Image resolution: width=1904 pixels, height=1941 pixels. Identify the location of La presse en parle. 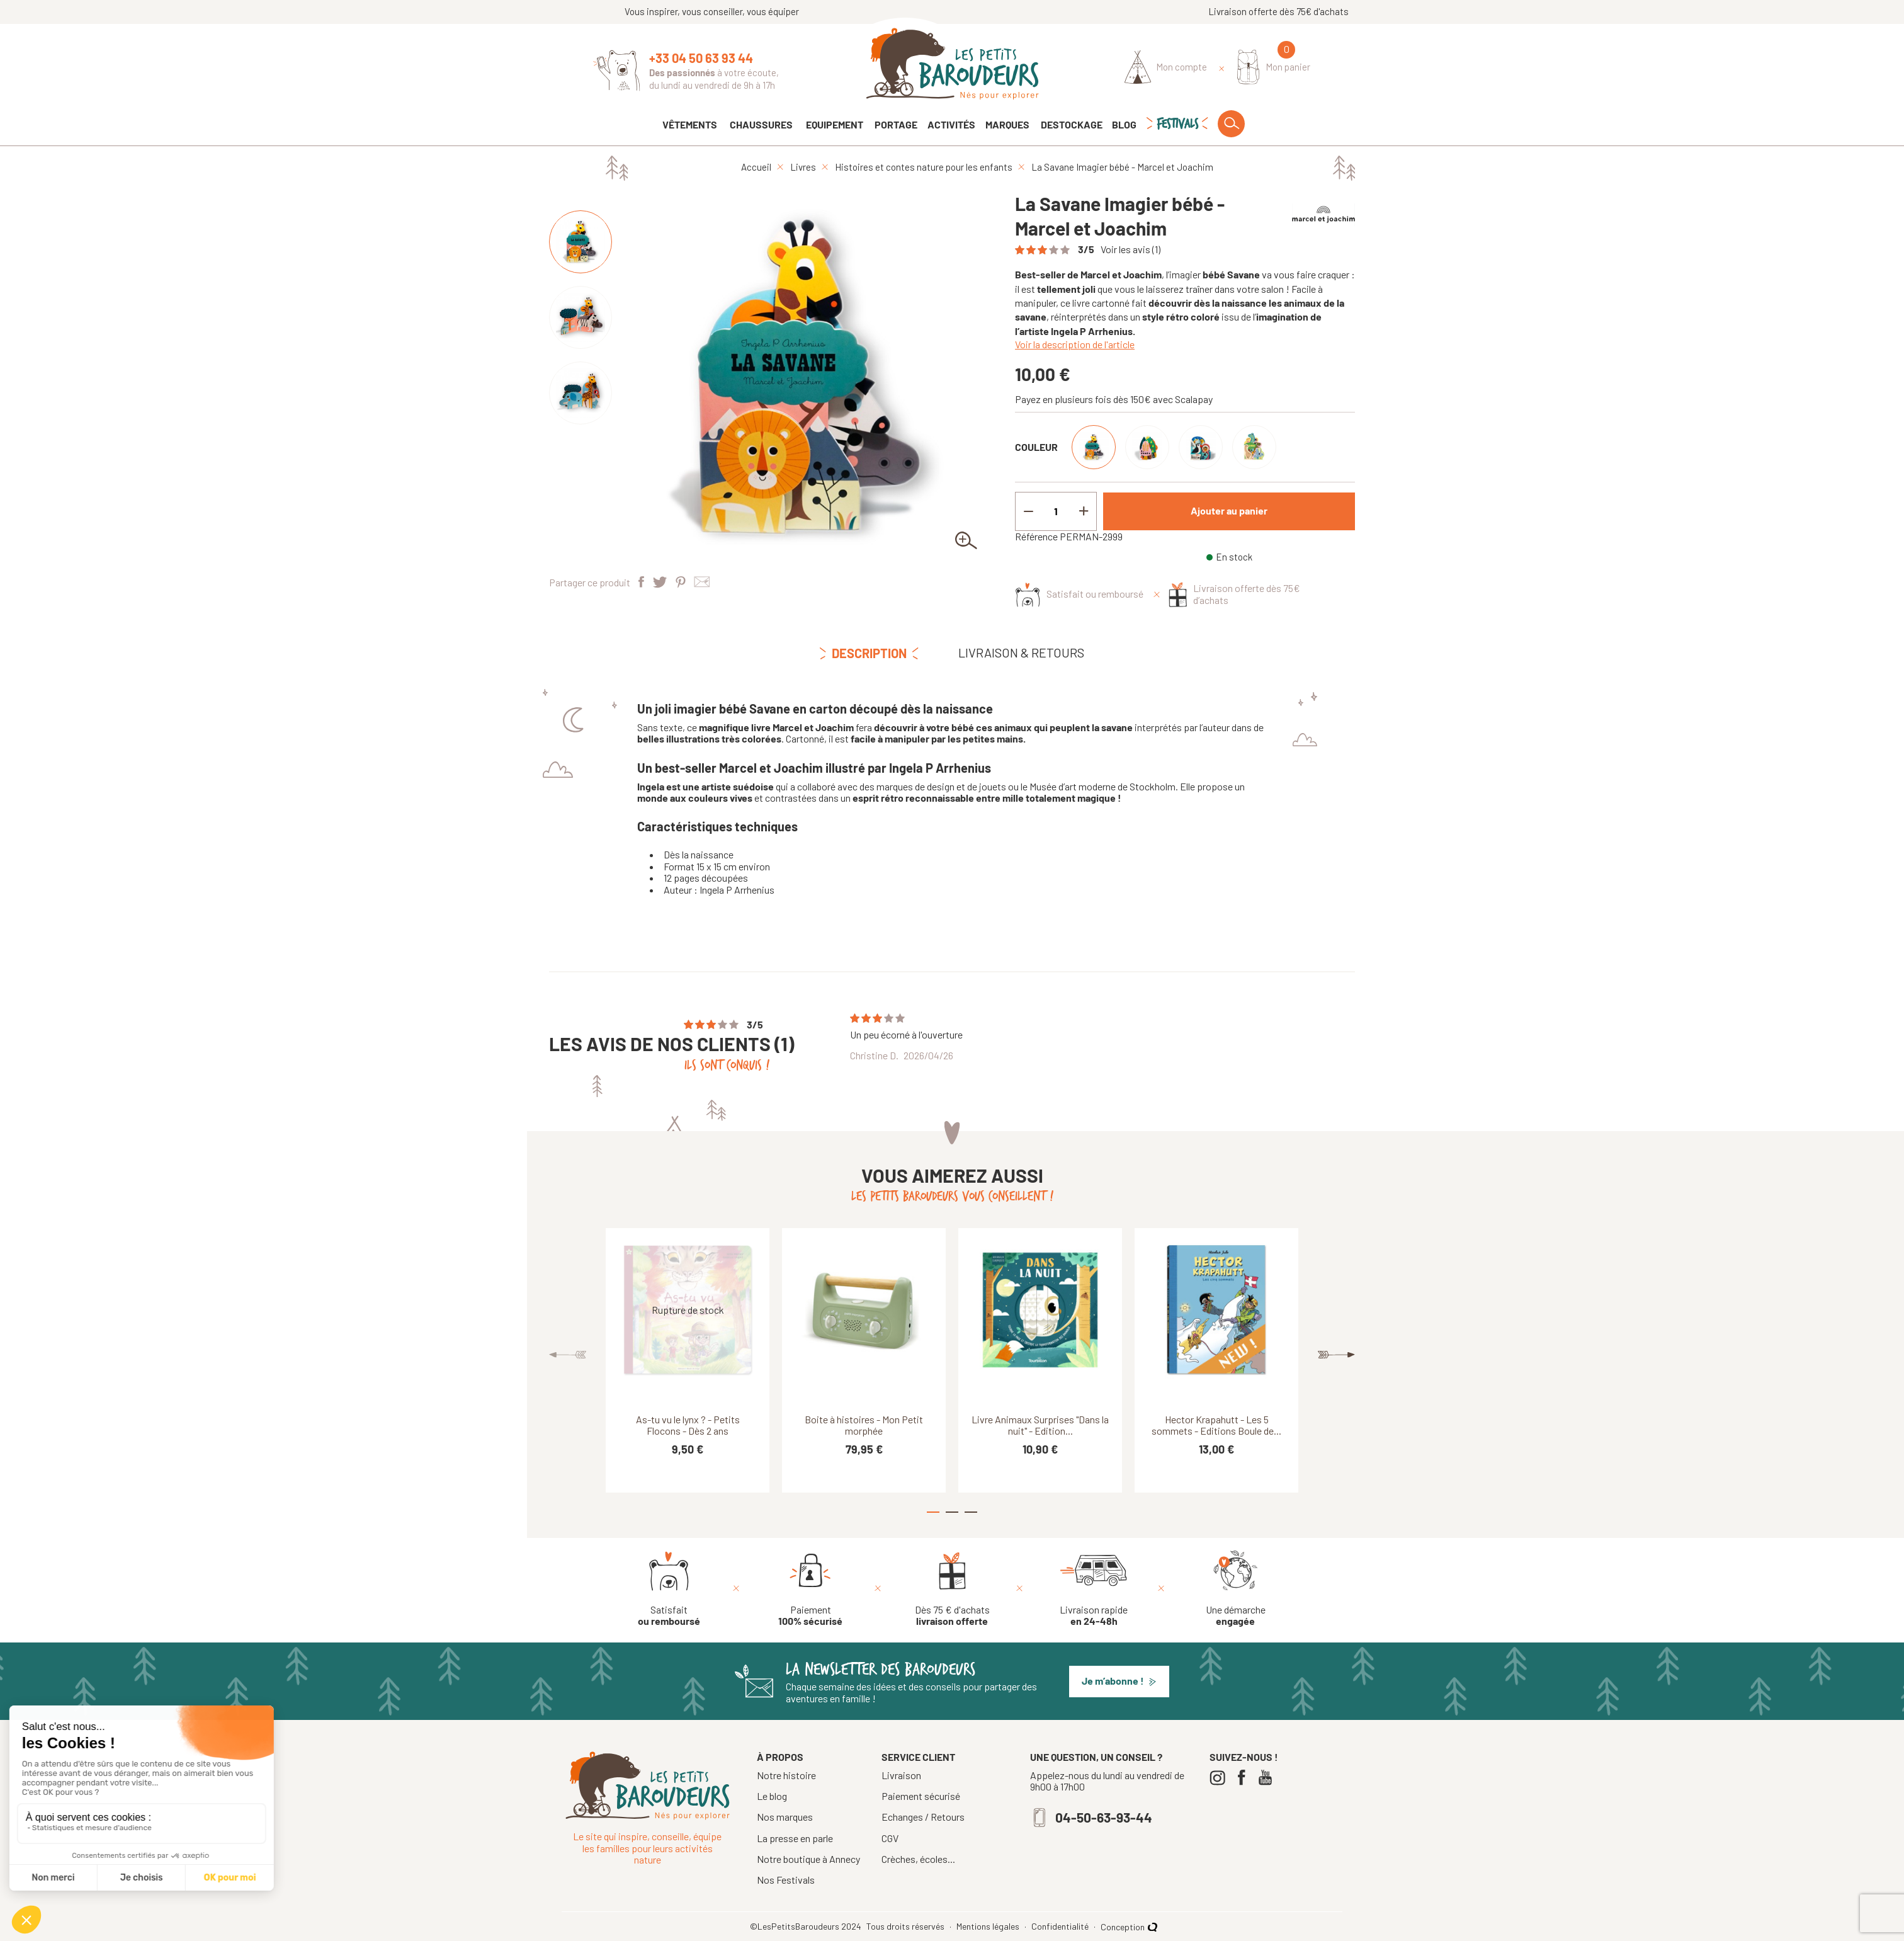
(795, 1838).